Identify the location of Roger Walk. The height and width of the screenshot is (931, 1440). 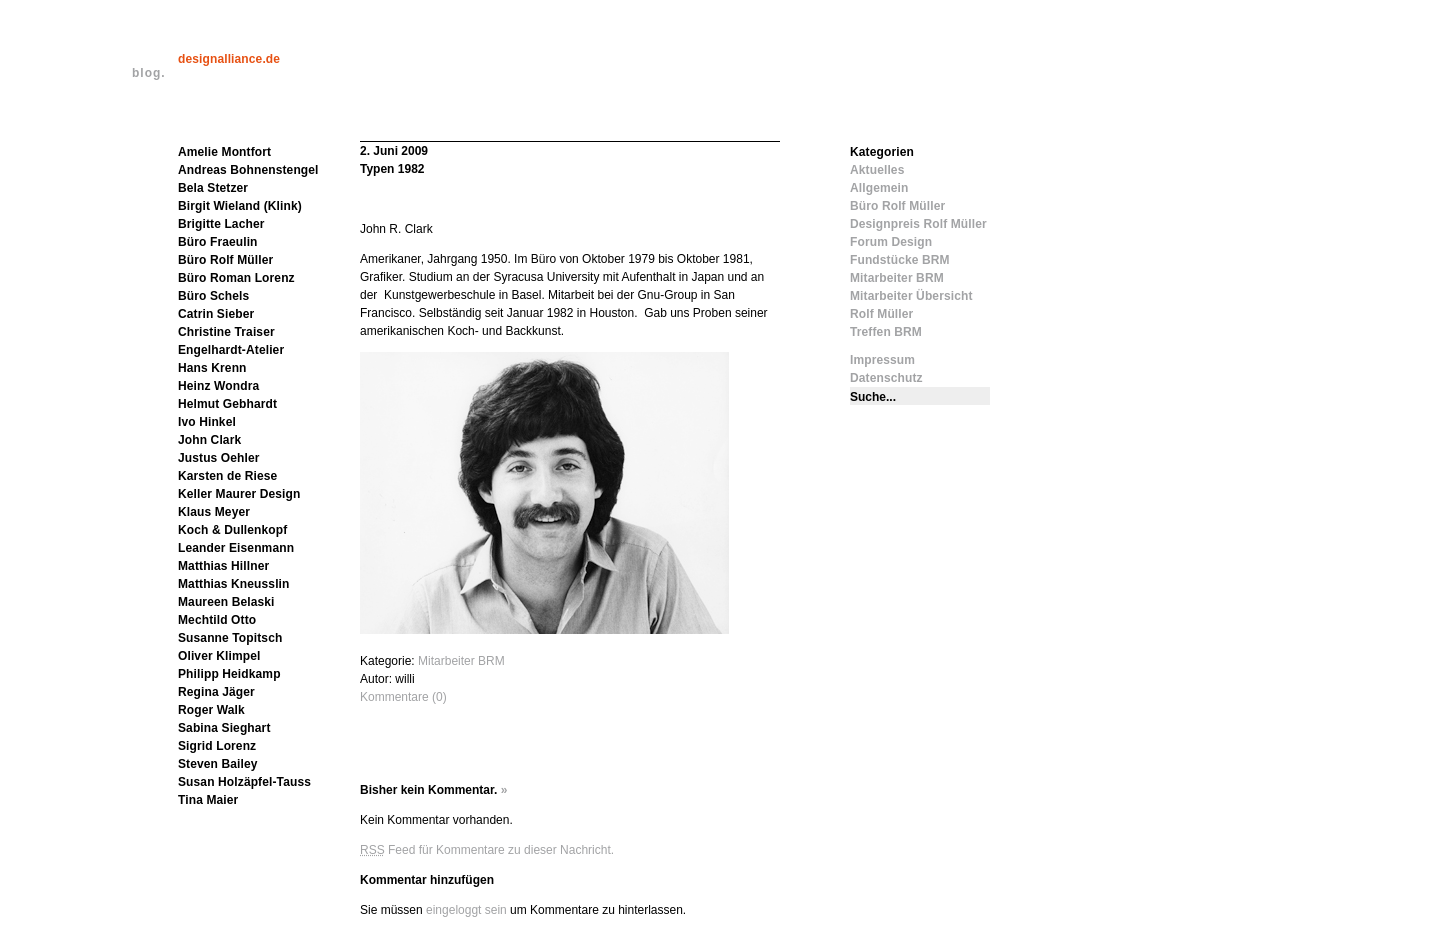
(211, 710).